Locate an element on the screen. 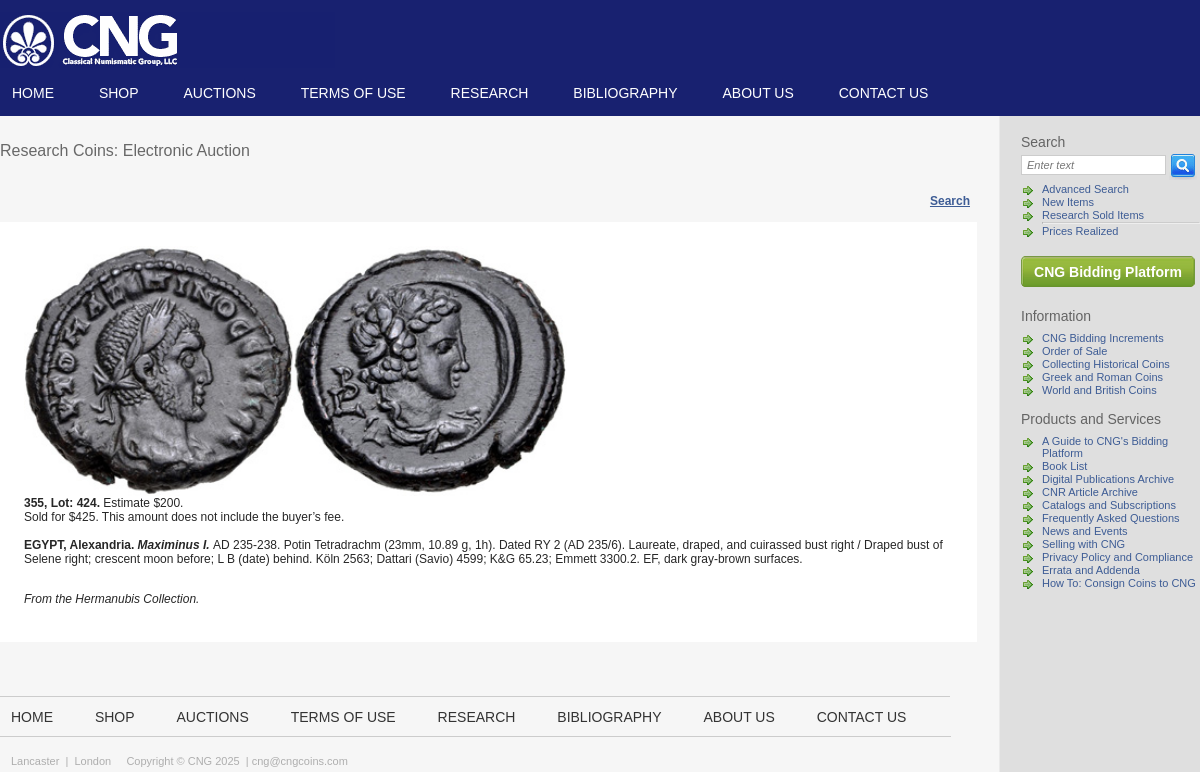  Book List is located at coordinates (1064, 466).